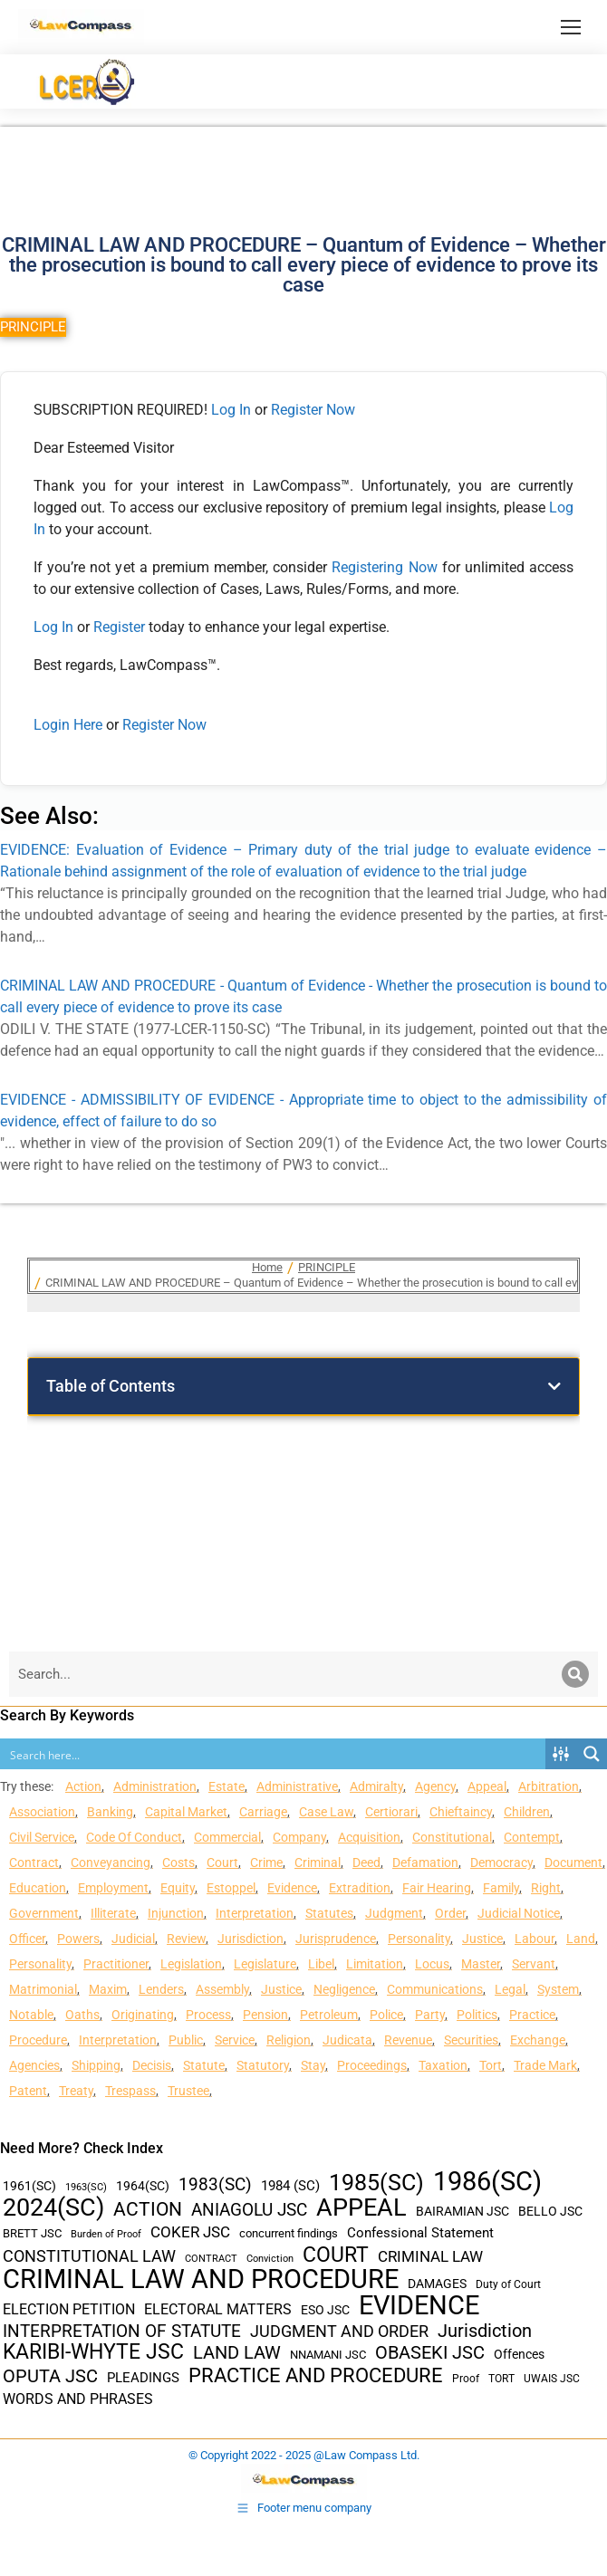  Describe the element at coordinates (41, 1837) in the screenshot. I see `Civil Service` at that location.